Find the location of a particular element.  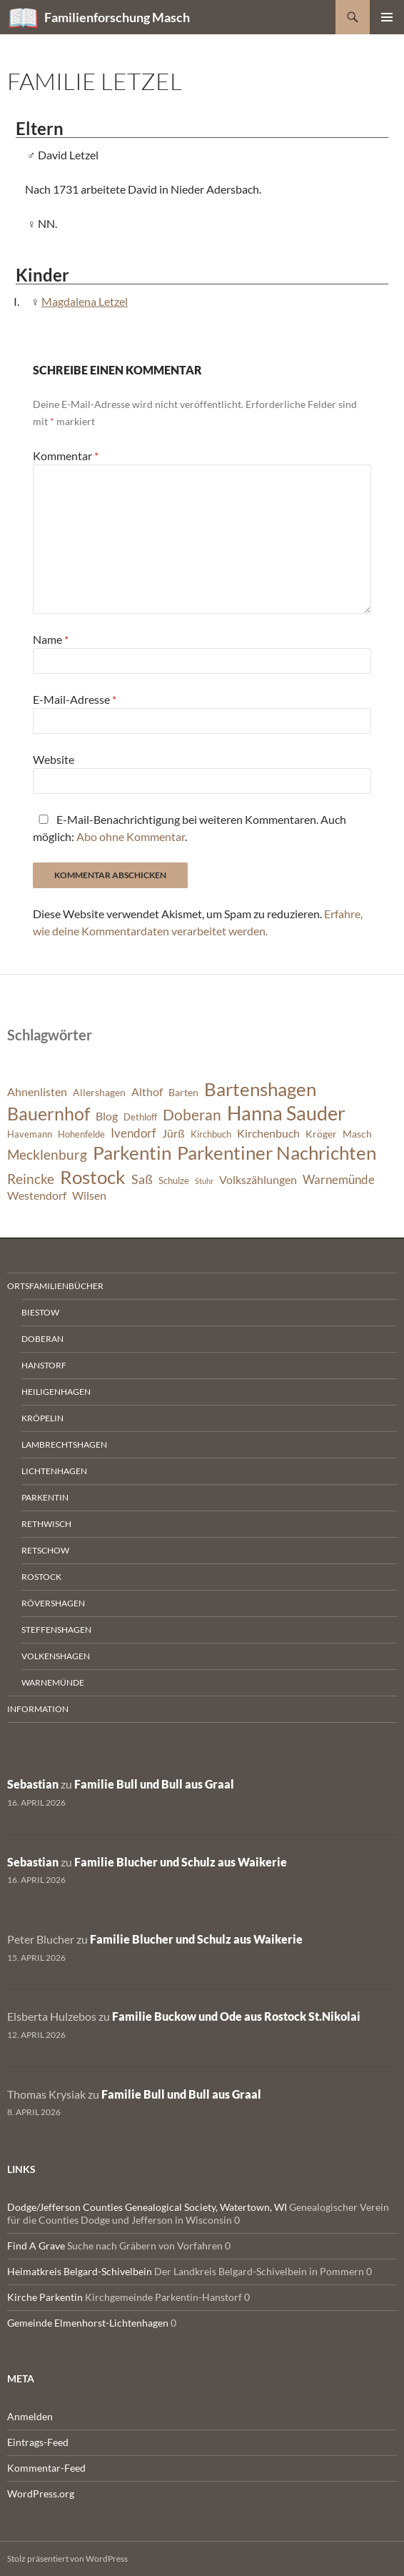

Ivendorf [Ivendorf (9 Einträge)] is located at coordinates (133, 1132).